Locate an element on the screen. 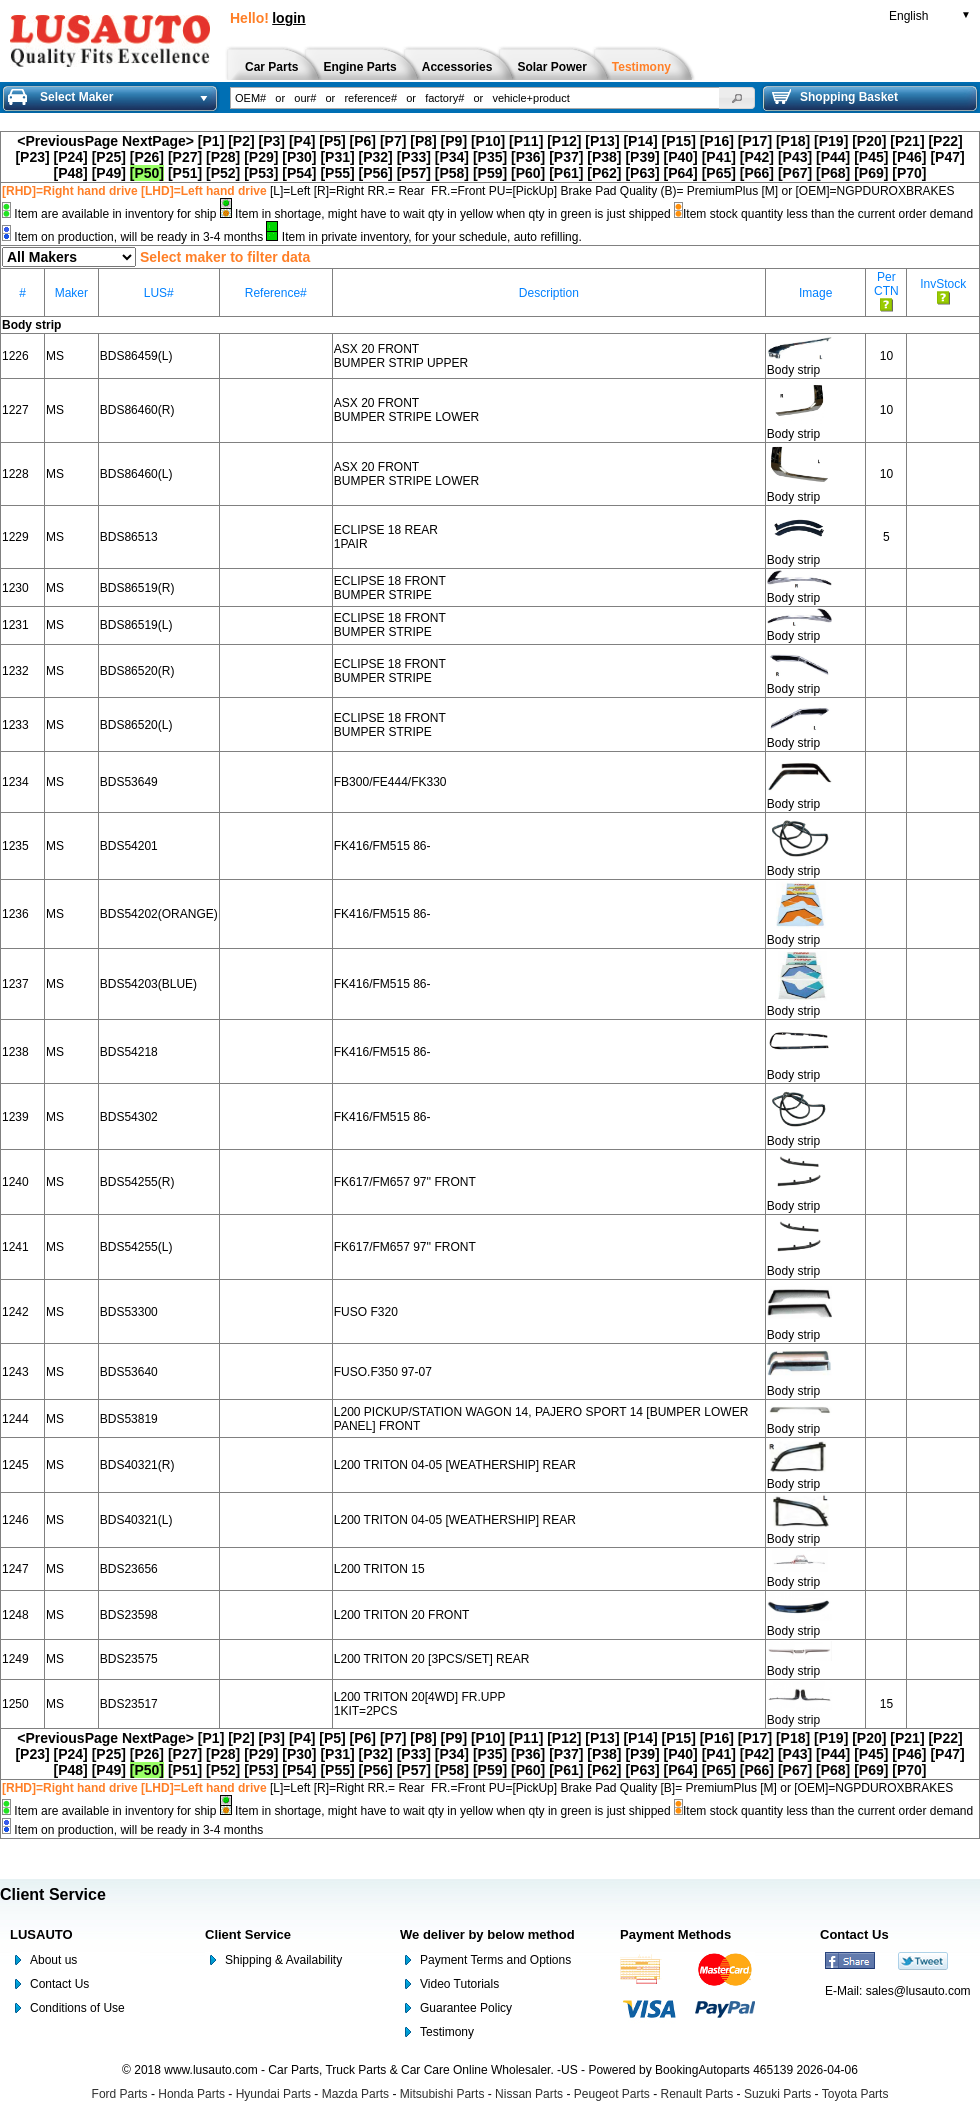 The width and height of the screenshot is (980, 2116). Peugeot Parts is located at coordinates (612, 2094).